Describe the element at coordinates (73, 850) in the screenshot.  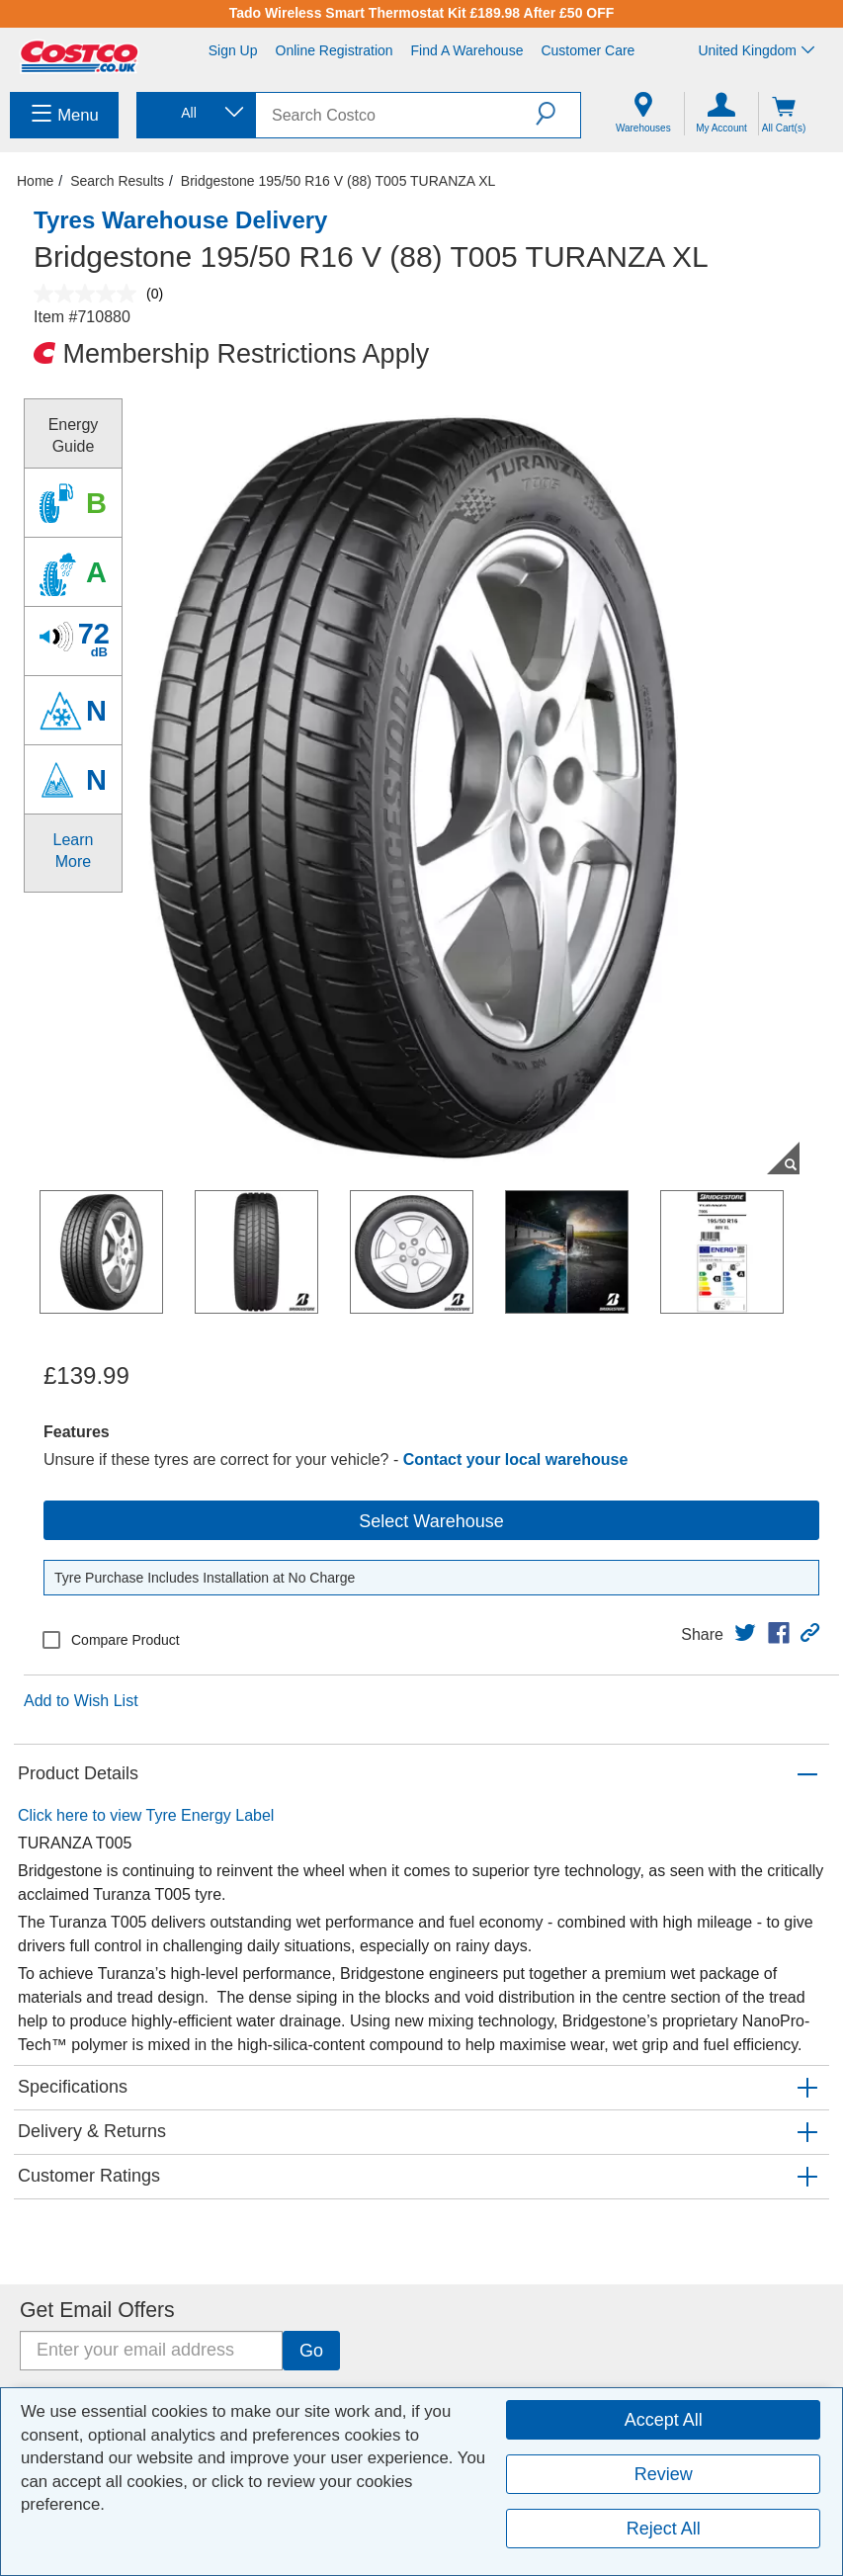
I see `Learn More` at that location.